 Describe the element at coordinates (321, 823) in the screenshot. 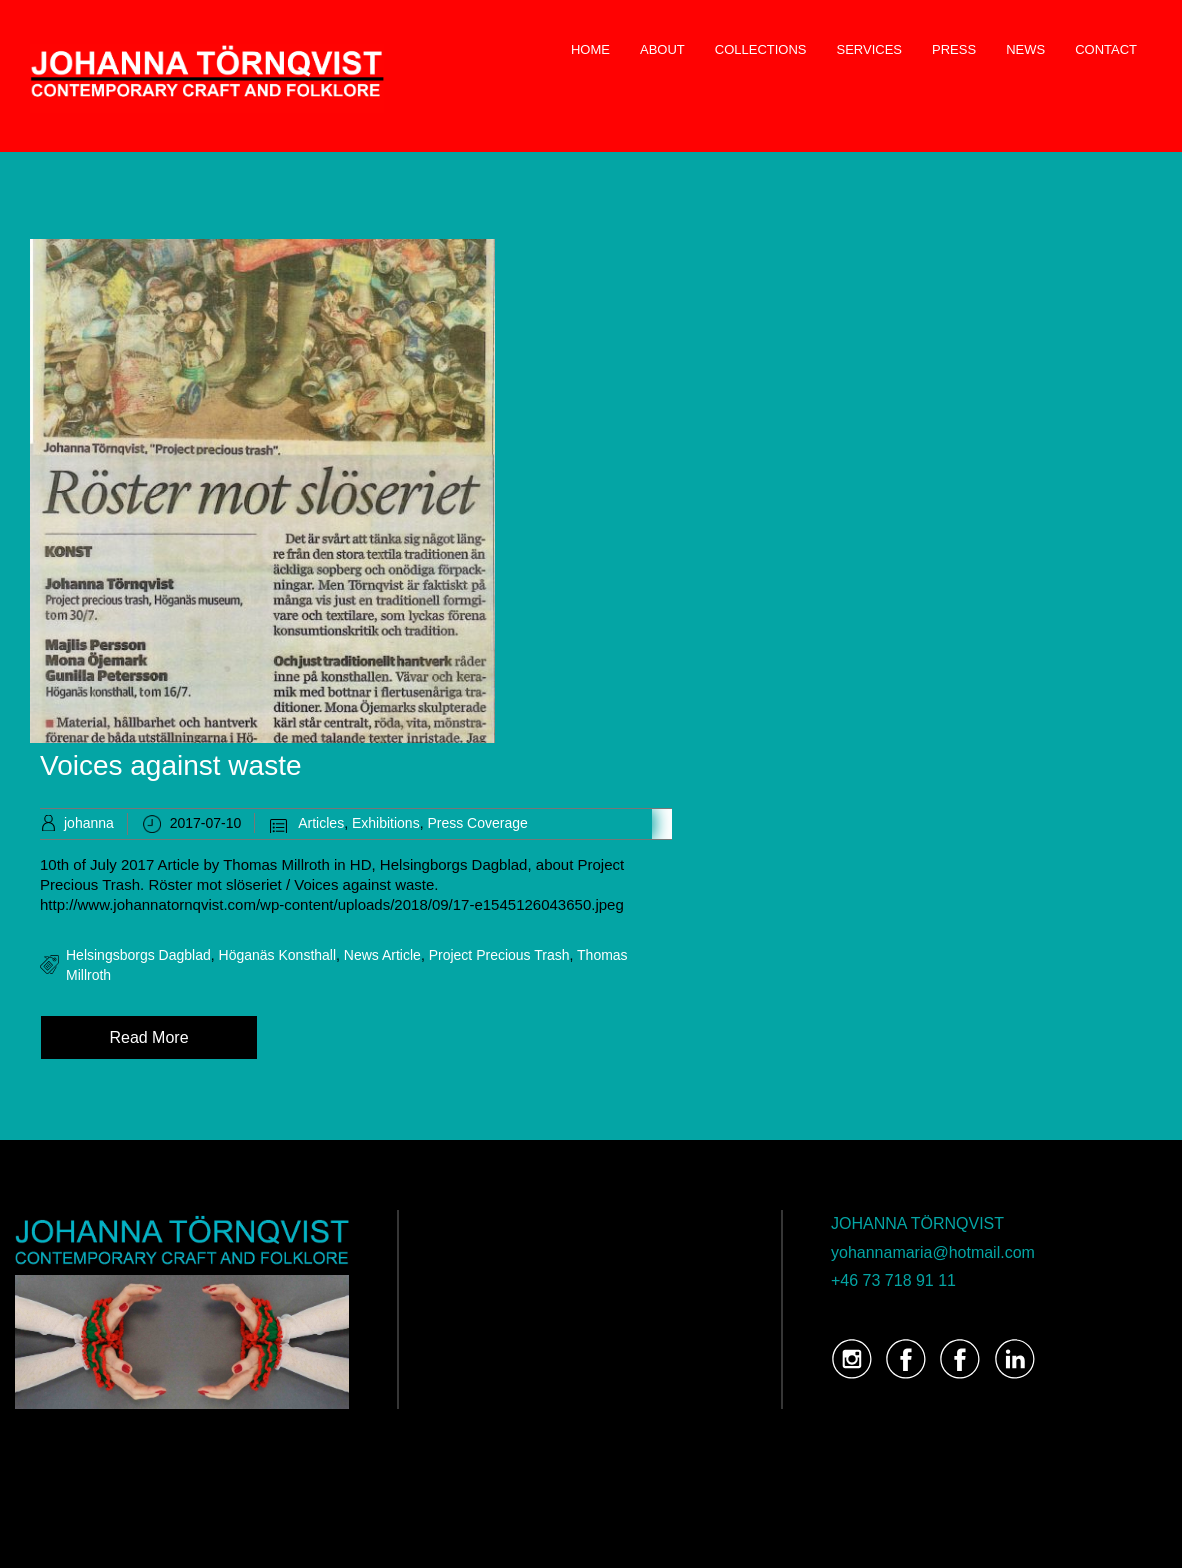

I see `Articles` at that location.